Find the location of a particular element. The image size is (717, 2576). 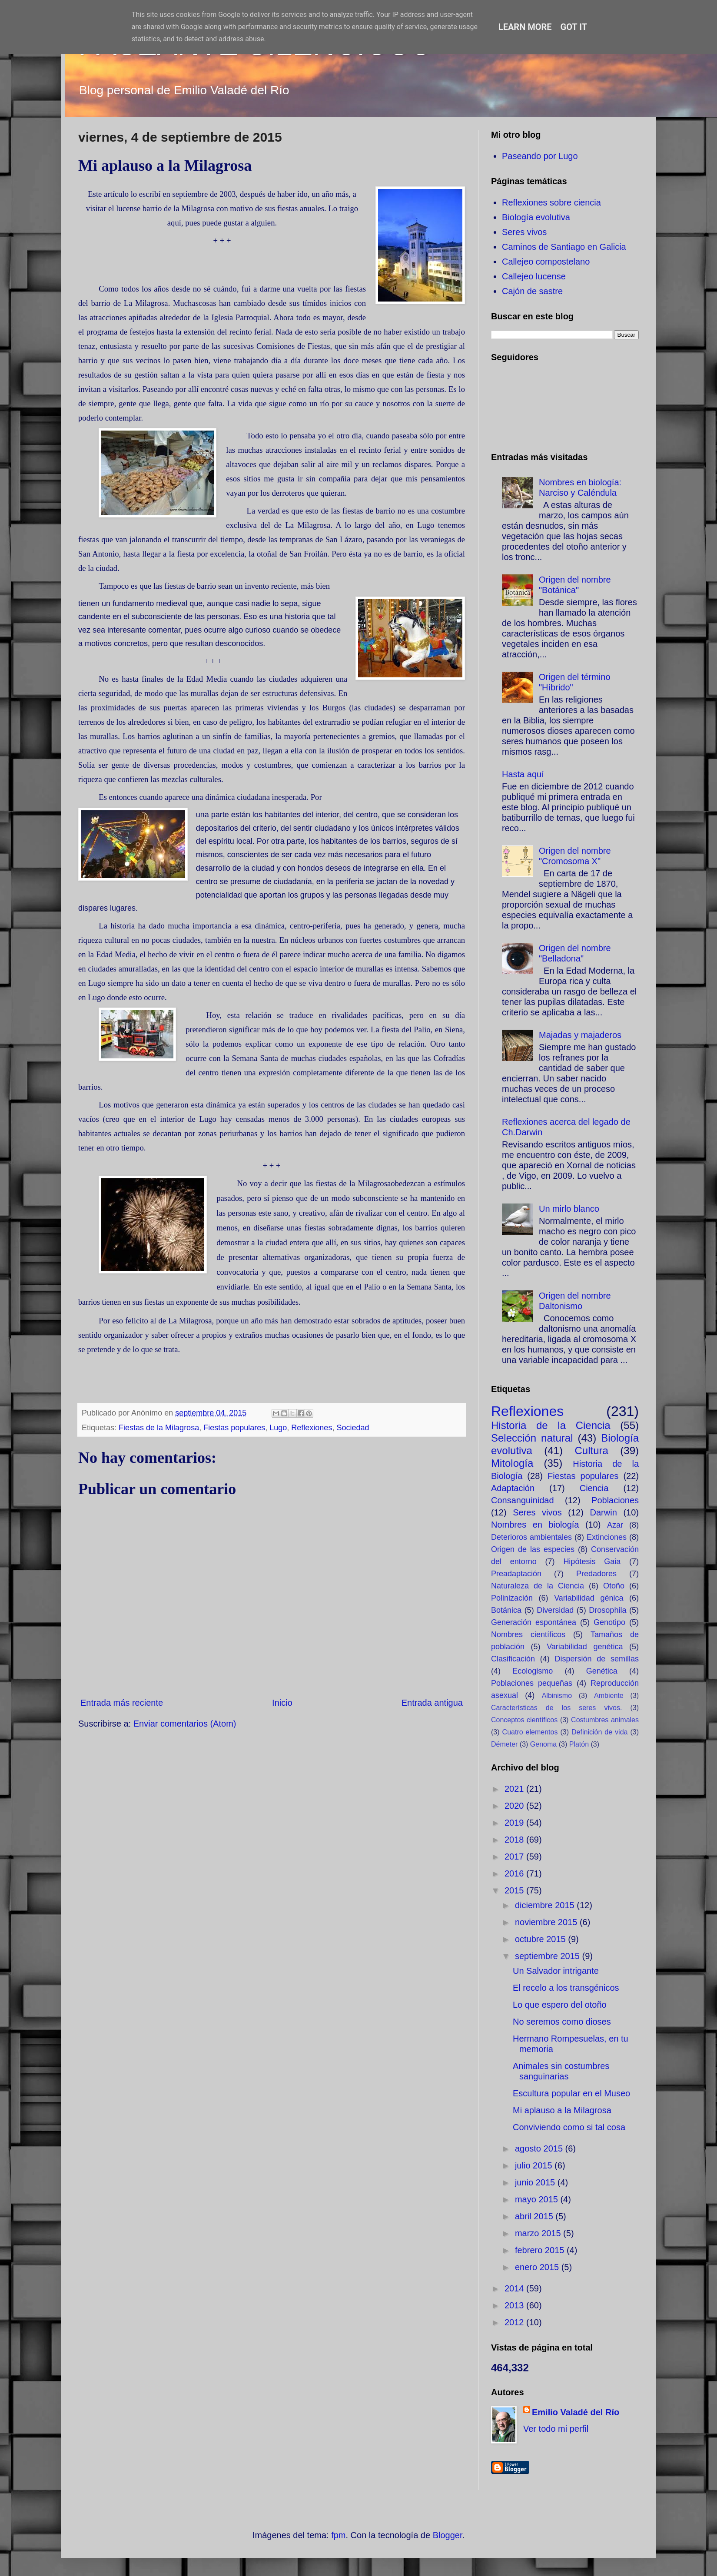

Blogger is located at coordinates (447, 2535).